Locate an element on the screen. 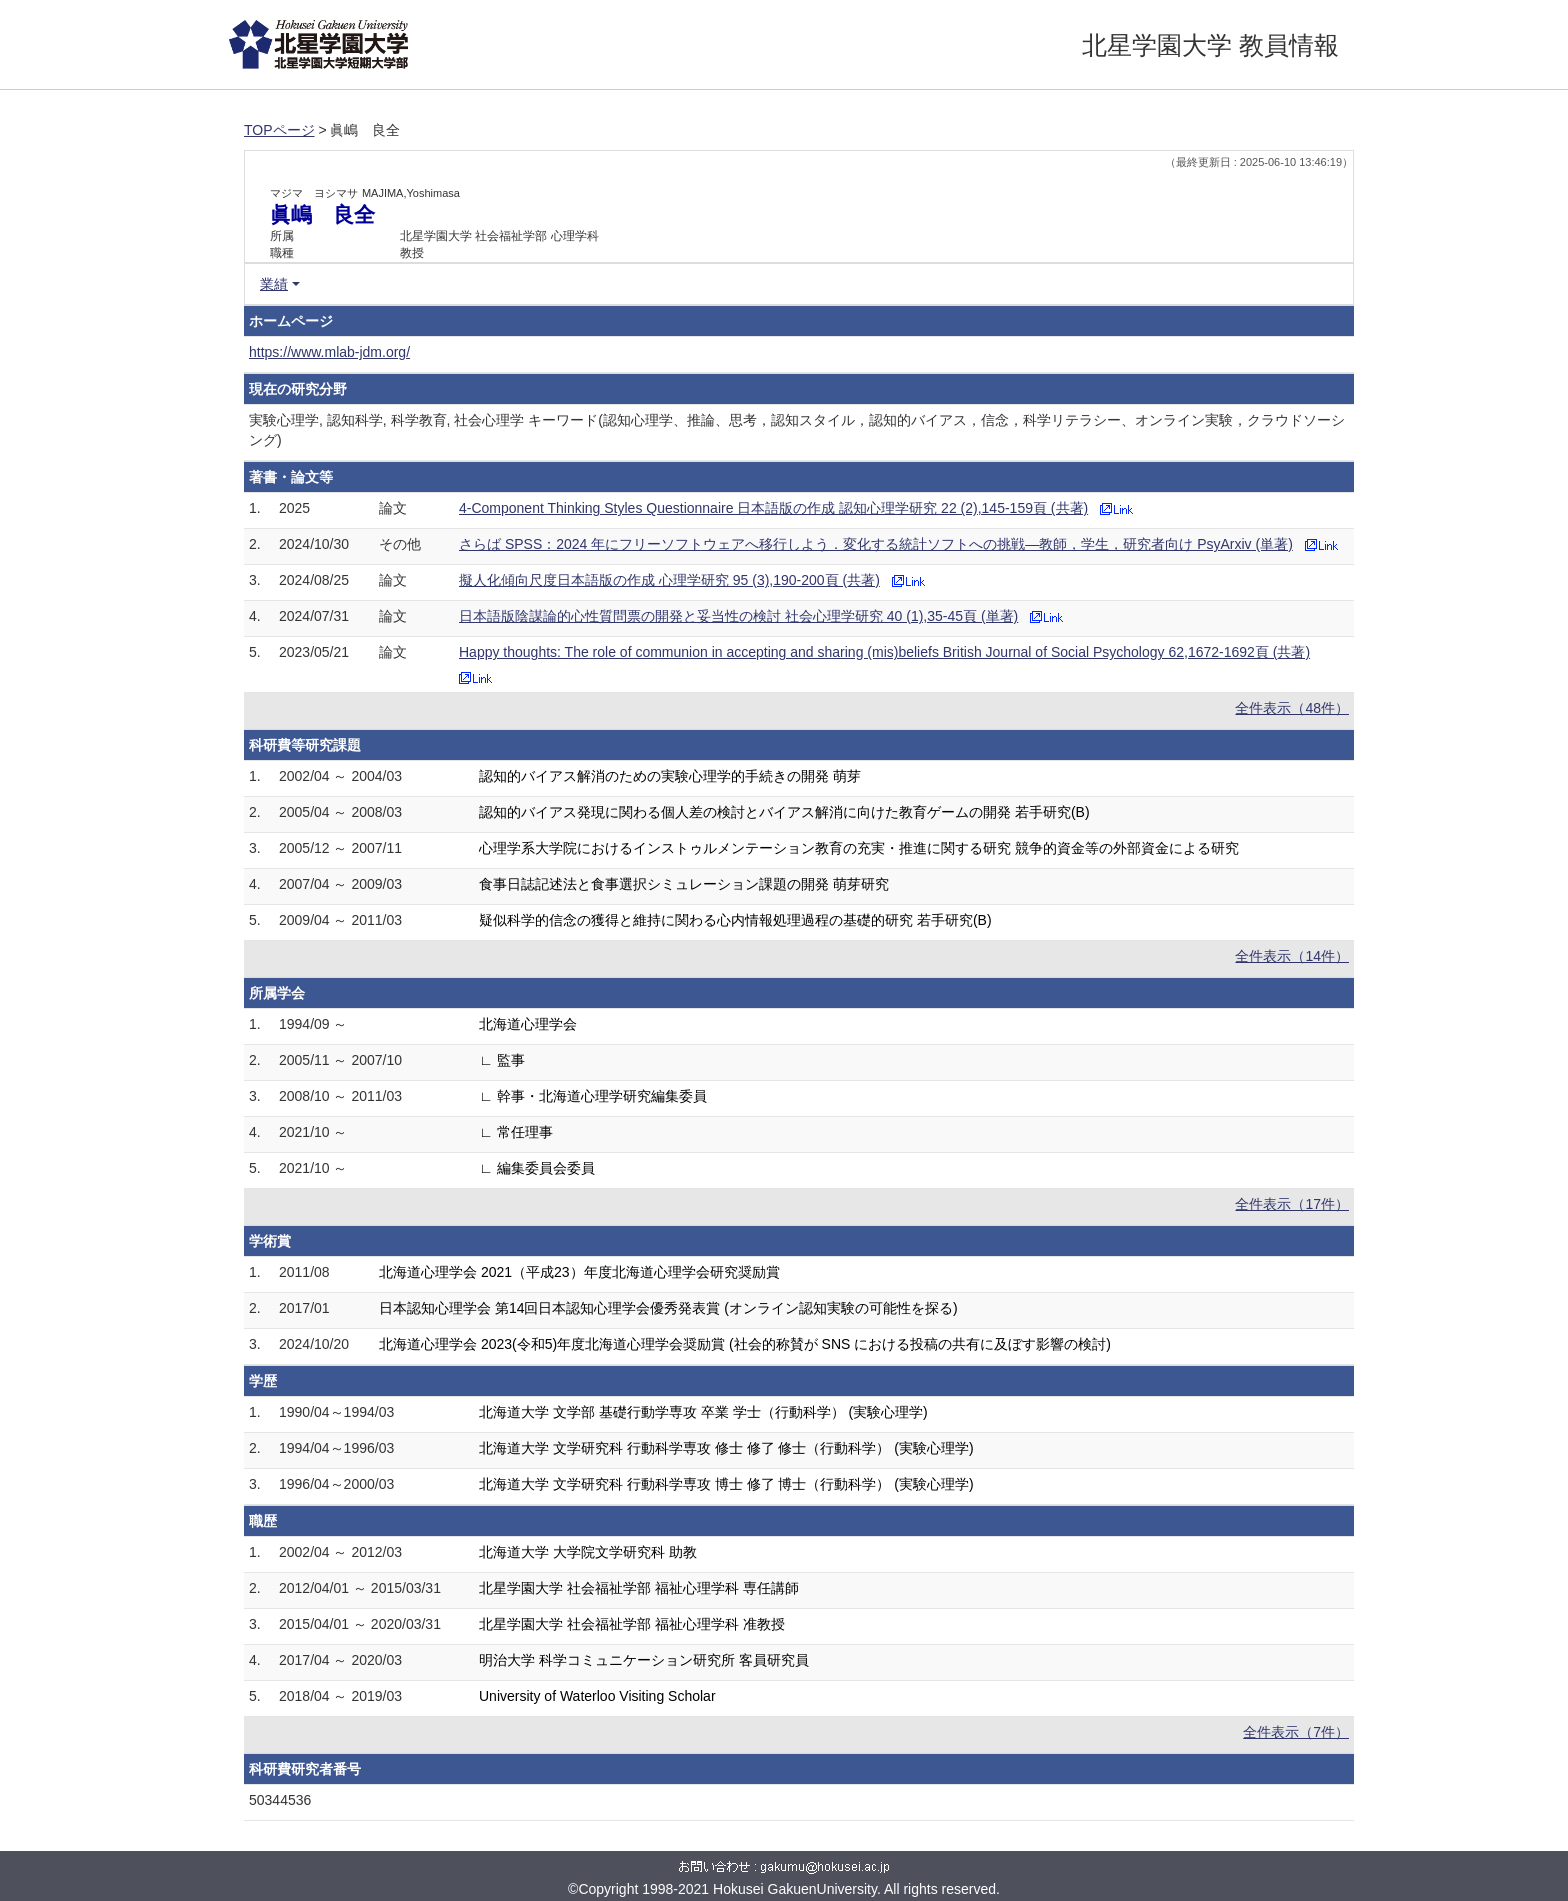 The width and height of the screenshot is (1568, 1901). https://www.mlab-jdm.org/ is located at coordinates (329, 352).